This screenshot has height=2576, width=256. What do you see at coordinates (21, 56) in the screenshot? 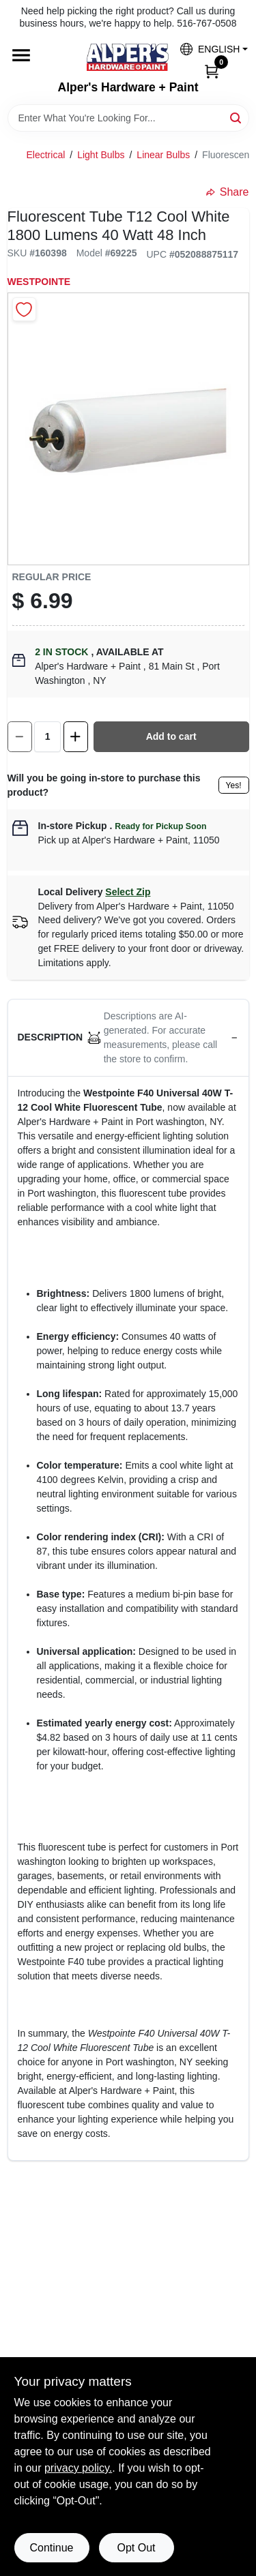
I see `[Menu]` at bounding box center [21, 56].